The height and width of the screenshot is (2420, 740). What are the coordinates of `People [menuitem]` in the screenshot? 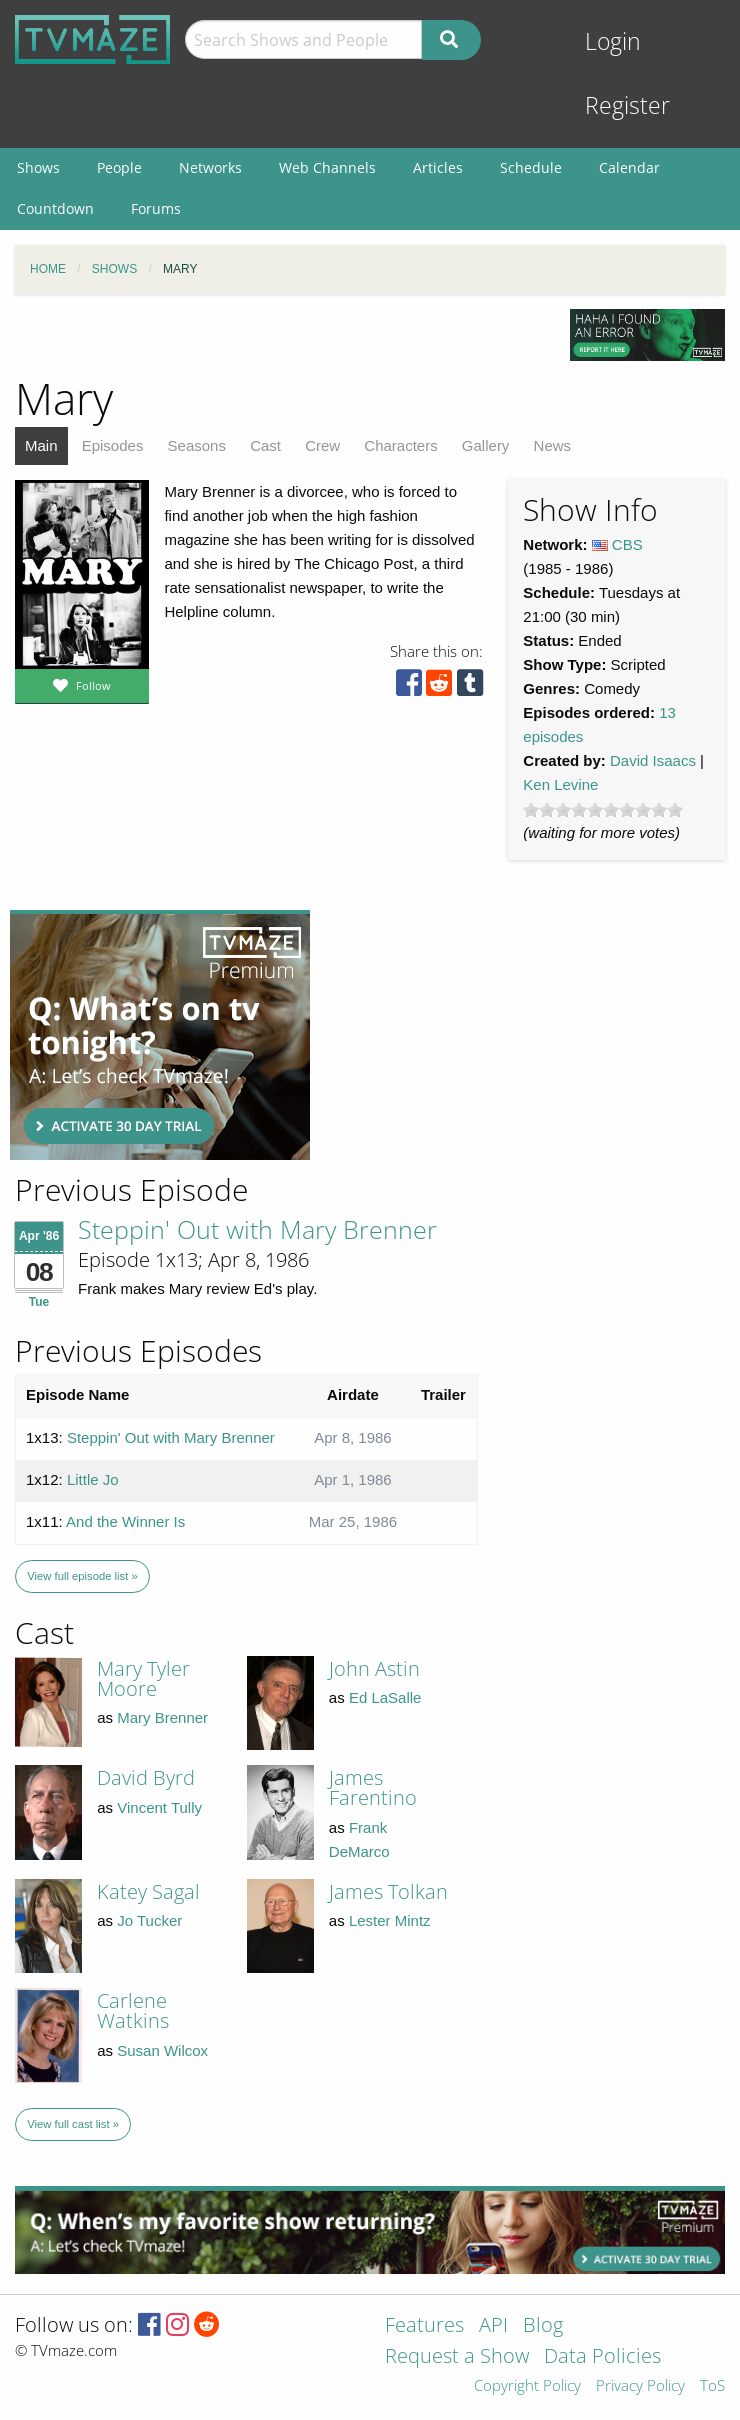 It's located at (119, 167).